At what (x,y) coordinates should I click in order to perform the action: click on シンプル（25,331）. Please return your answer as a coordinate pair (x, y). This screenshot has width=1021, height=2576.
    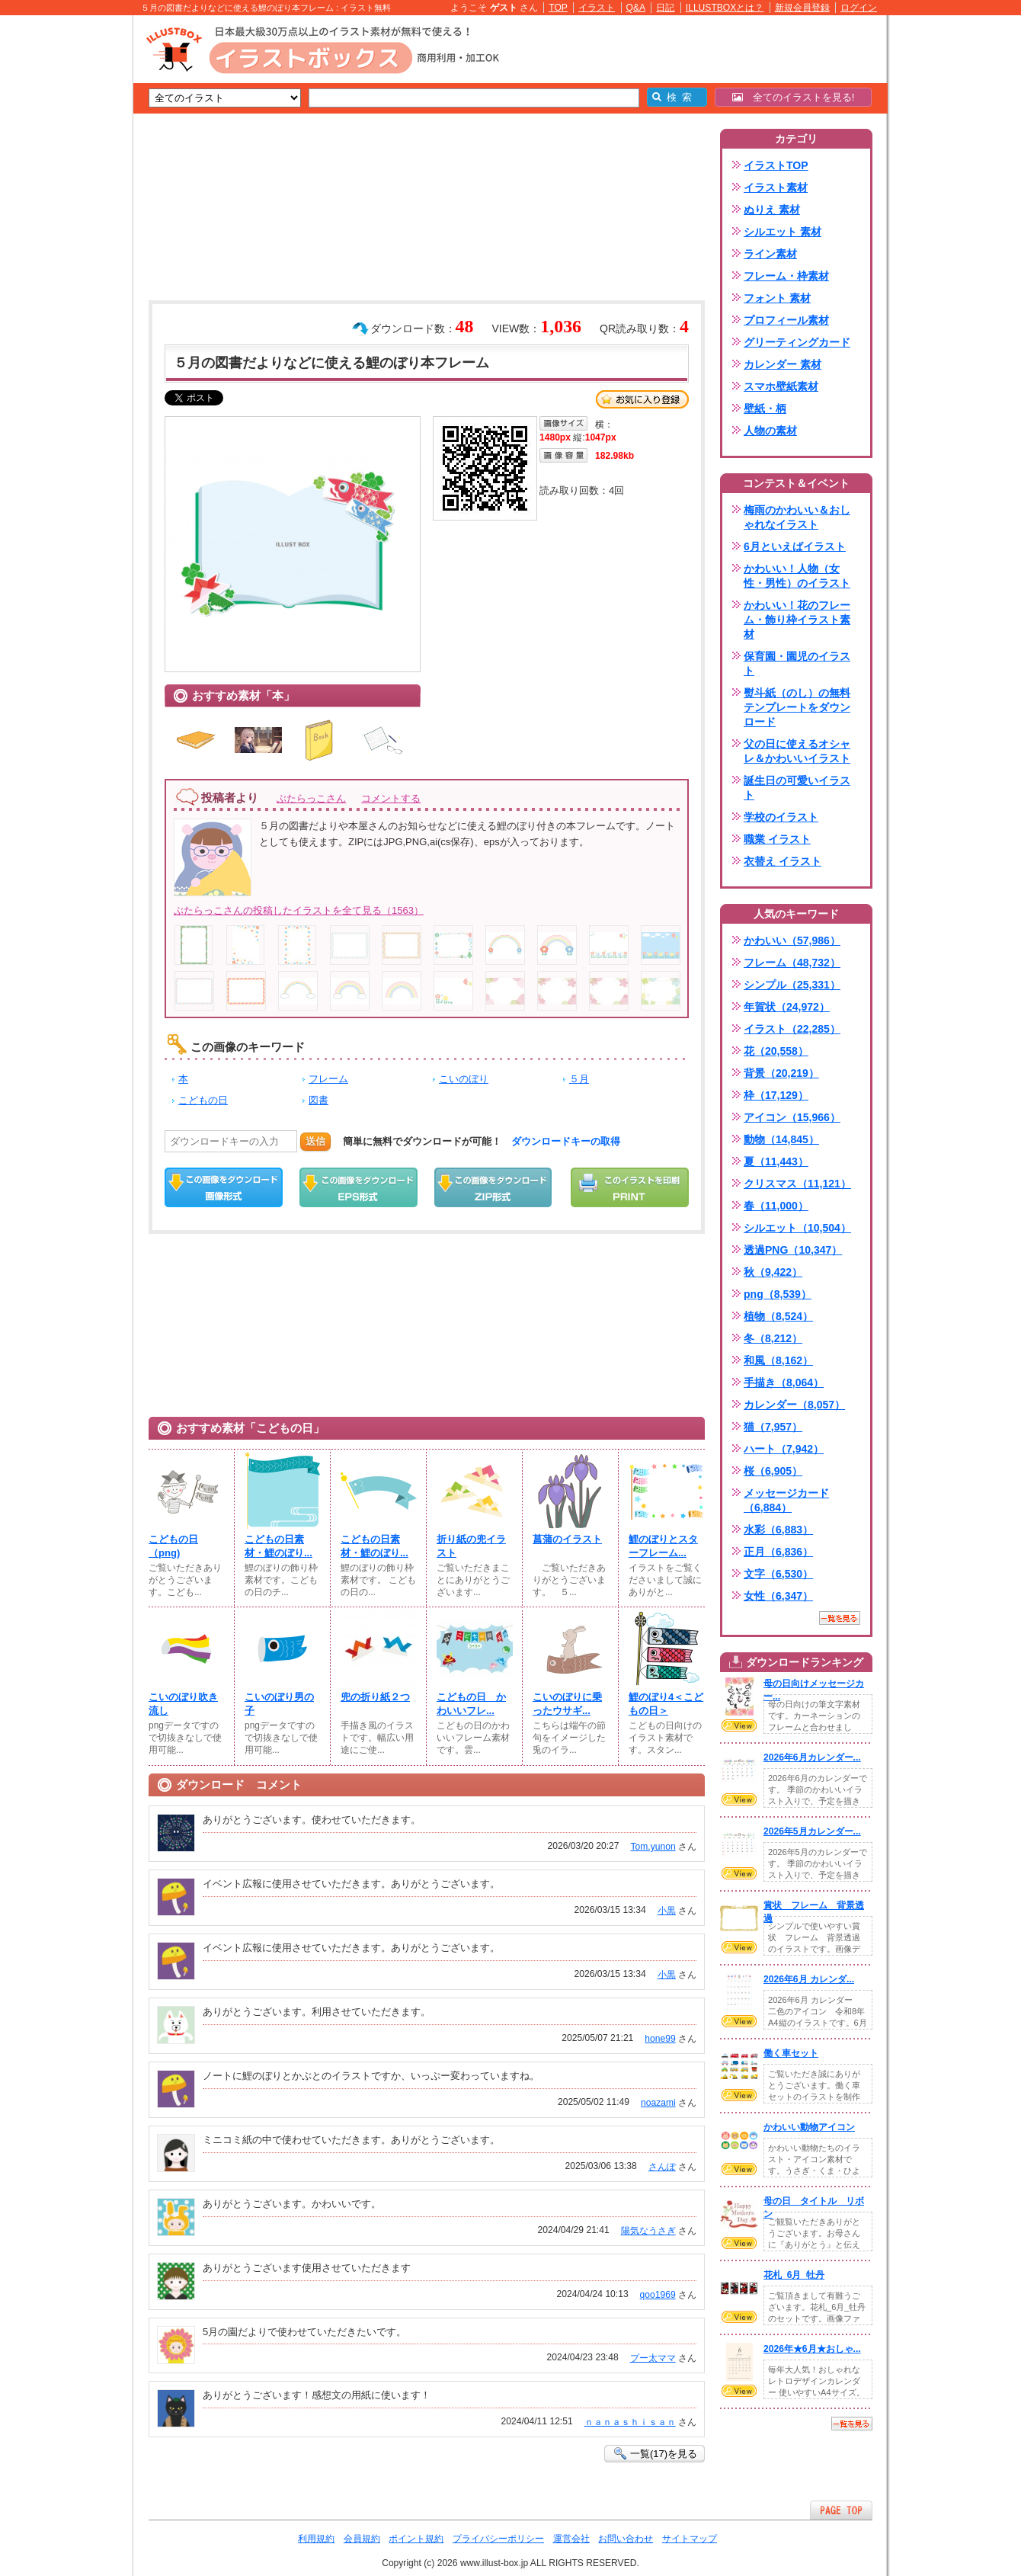
    Looking at the image, I should click on (792, 985).